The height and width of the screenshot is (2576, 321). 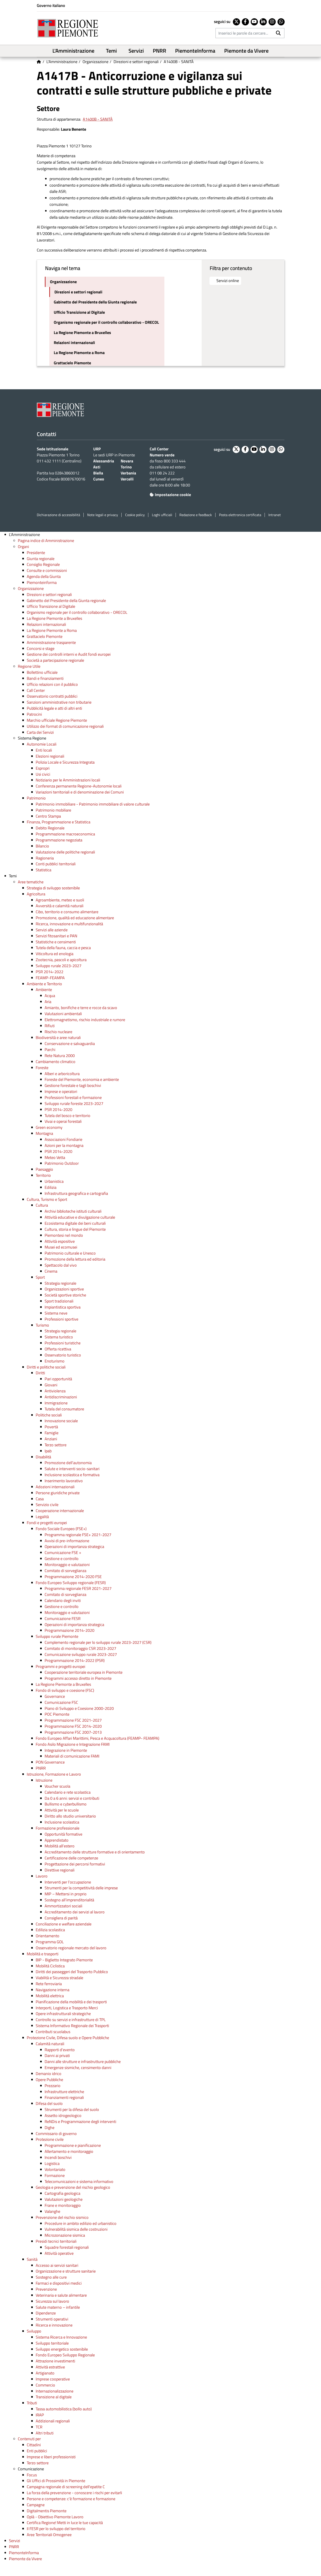 What do you see at coordinates (63, 1359) in the screenshot?
I see `Osservatorio turistico` at bounding box center [63, 1359].